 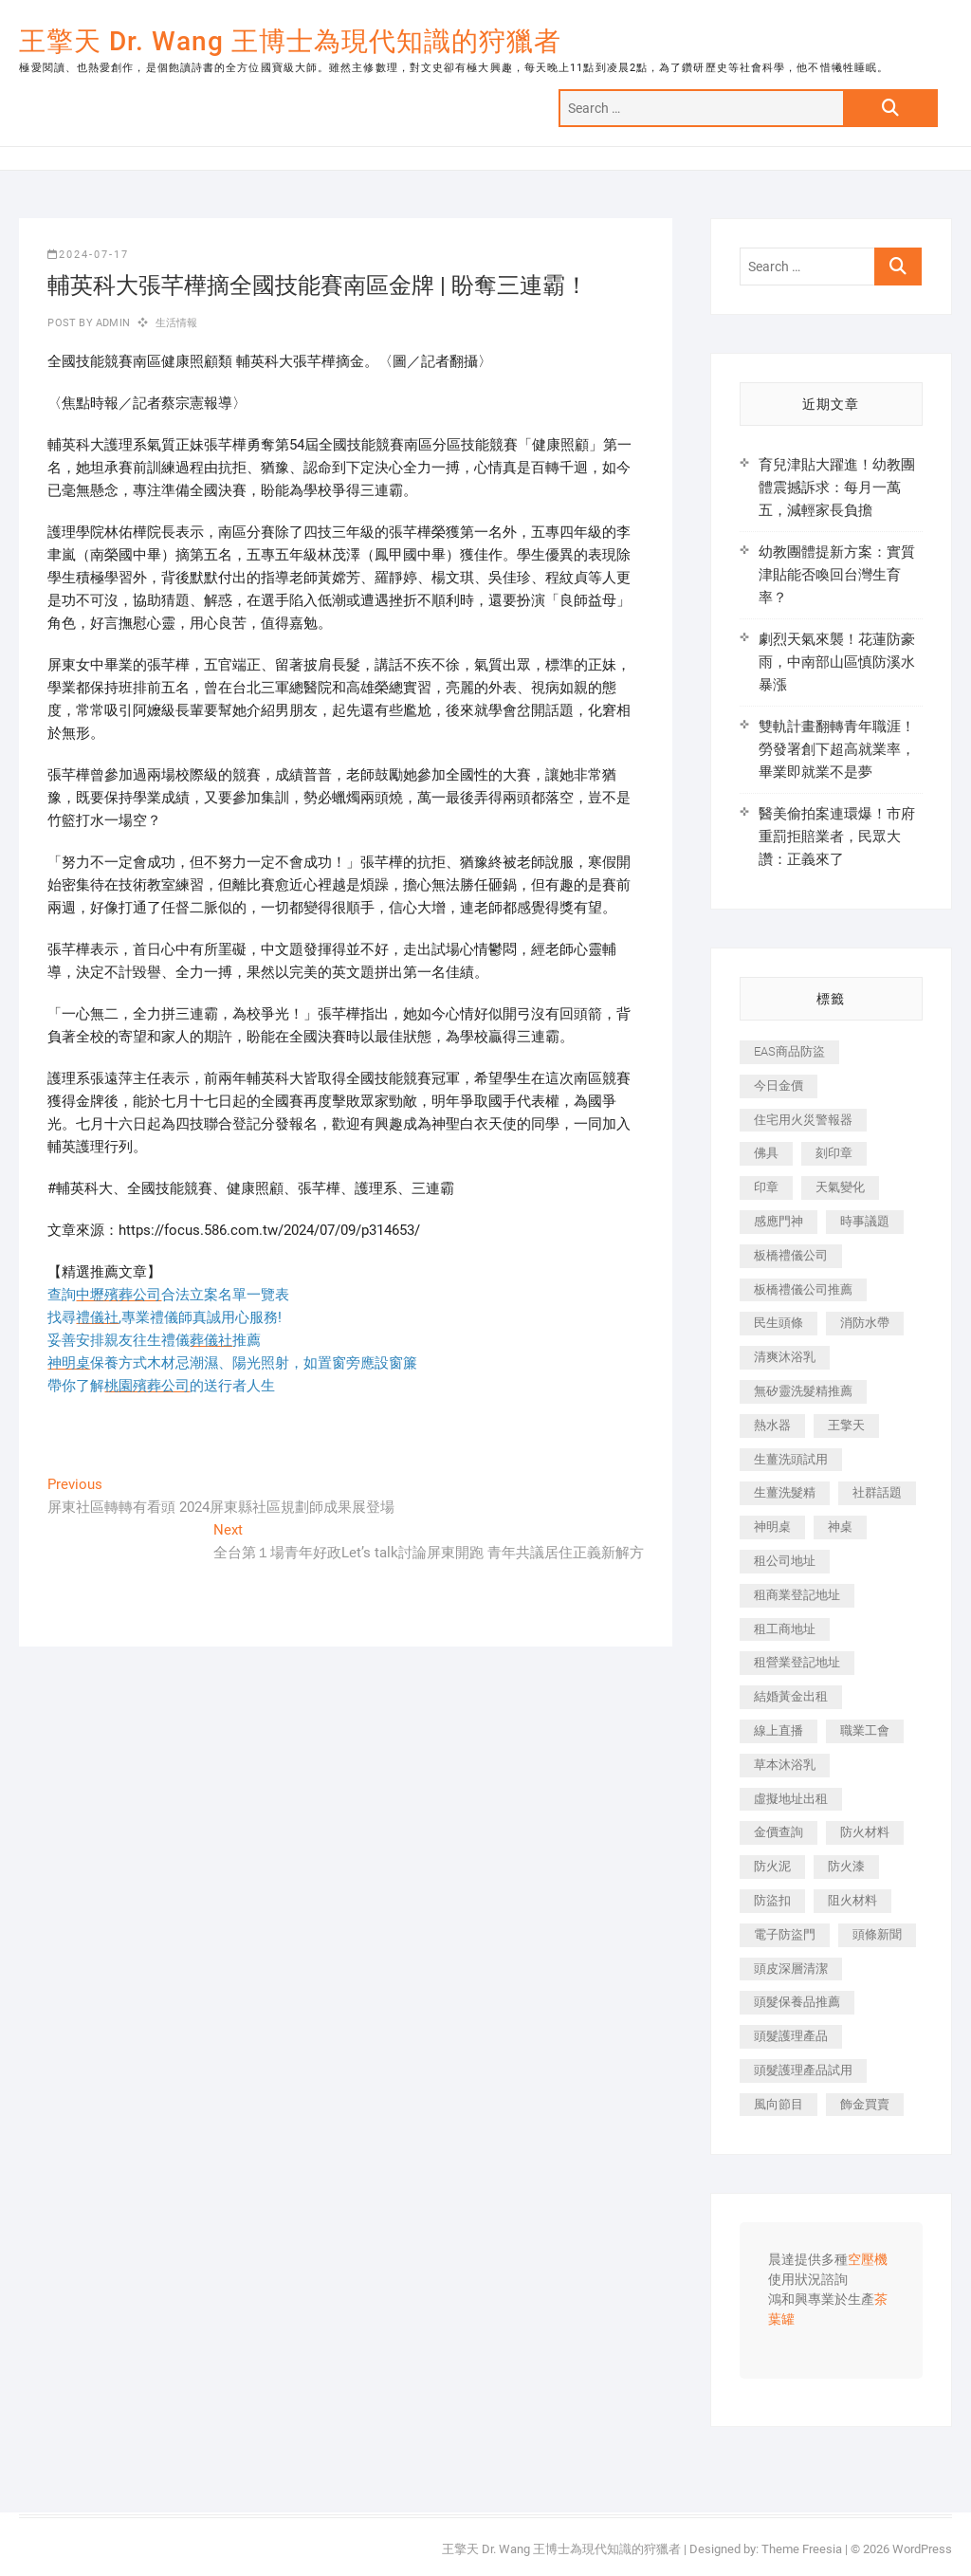 What do you see at coordinates (846, 1425) in the screenshot?
I see `王擎天 [王擎天 (375 個項目)]` at bounding box center [846, 1425].